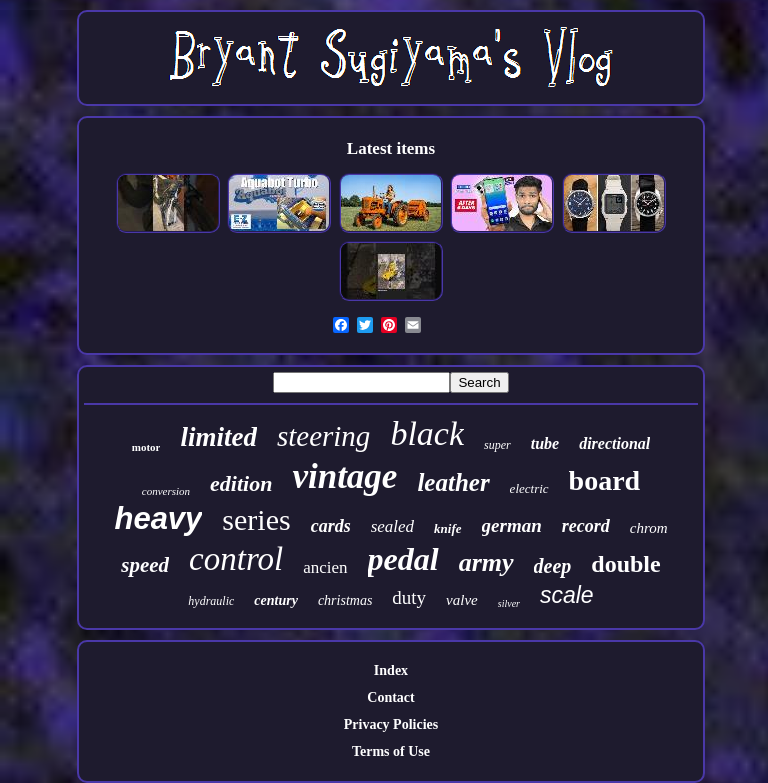 The image size is (768, 783). What do you see at coordinates (447, 528) in the screenshot?
I see `knife` at bounding box center [447, 528].